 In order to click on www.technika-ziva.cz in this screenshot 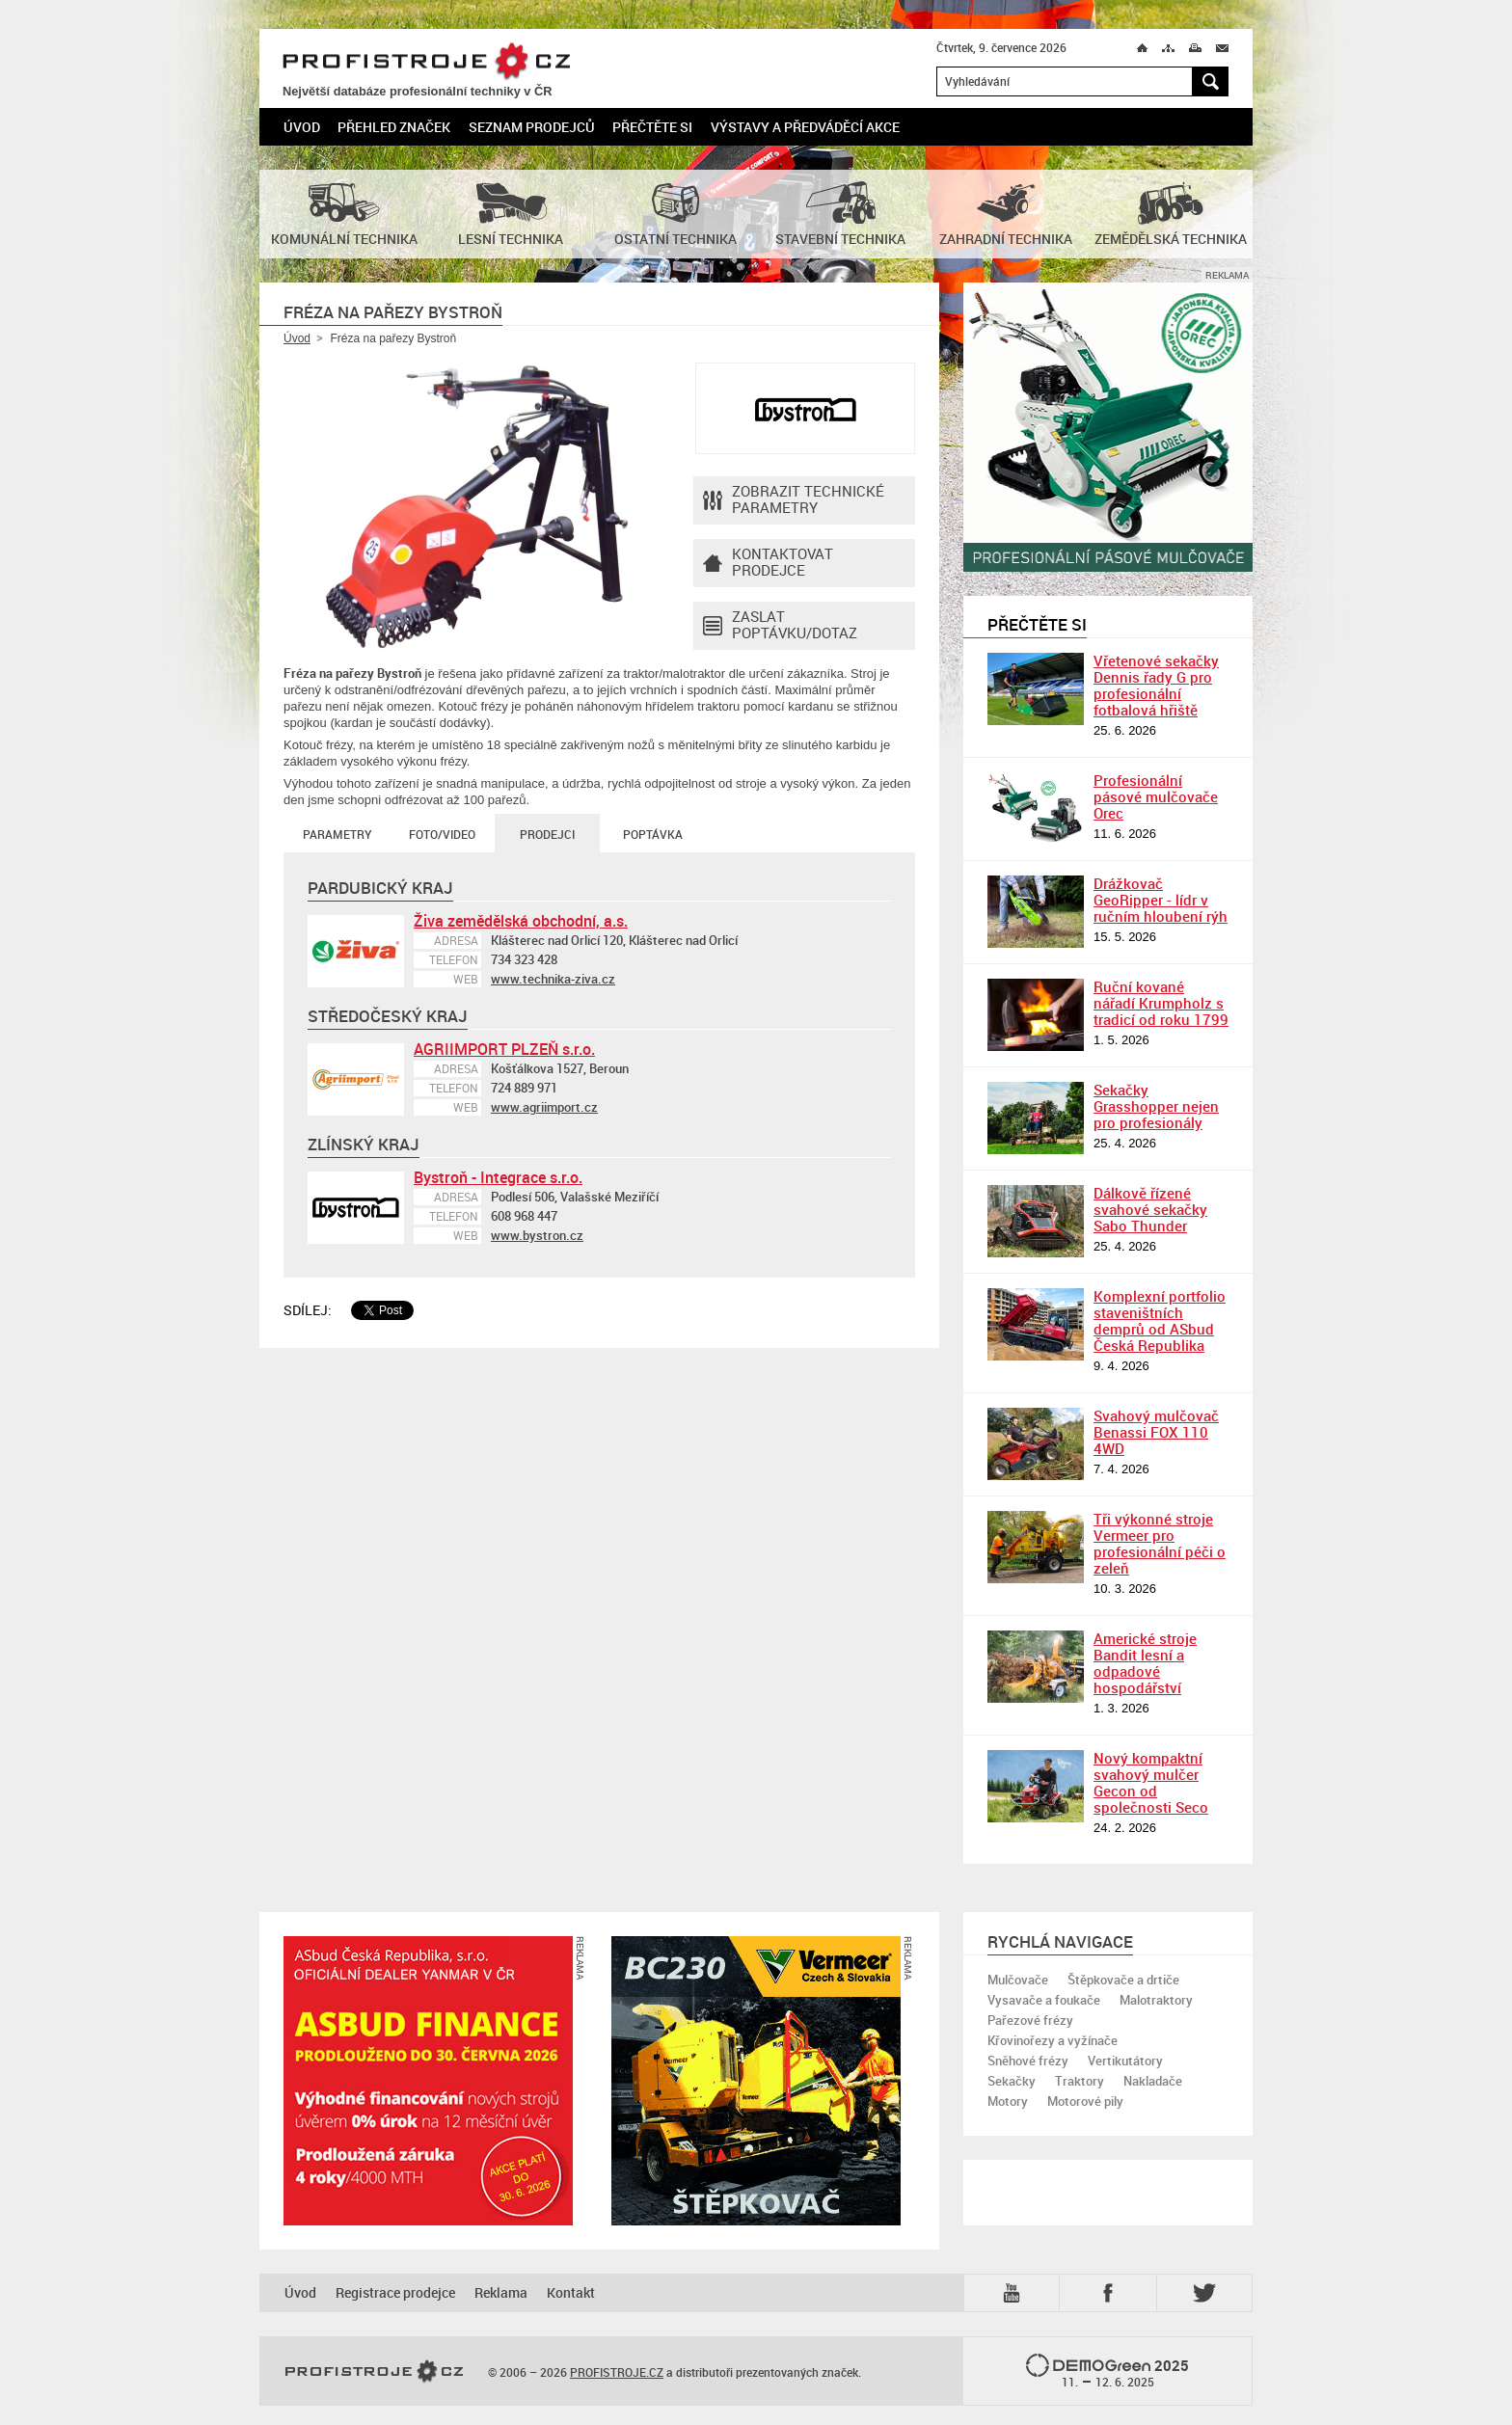, I will do `click(553, 978)`.